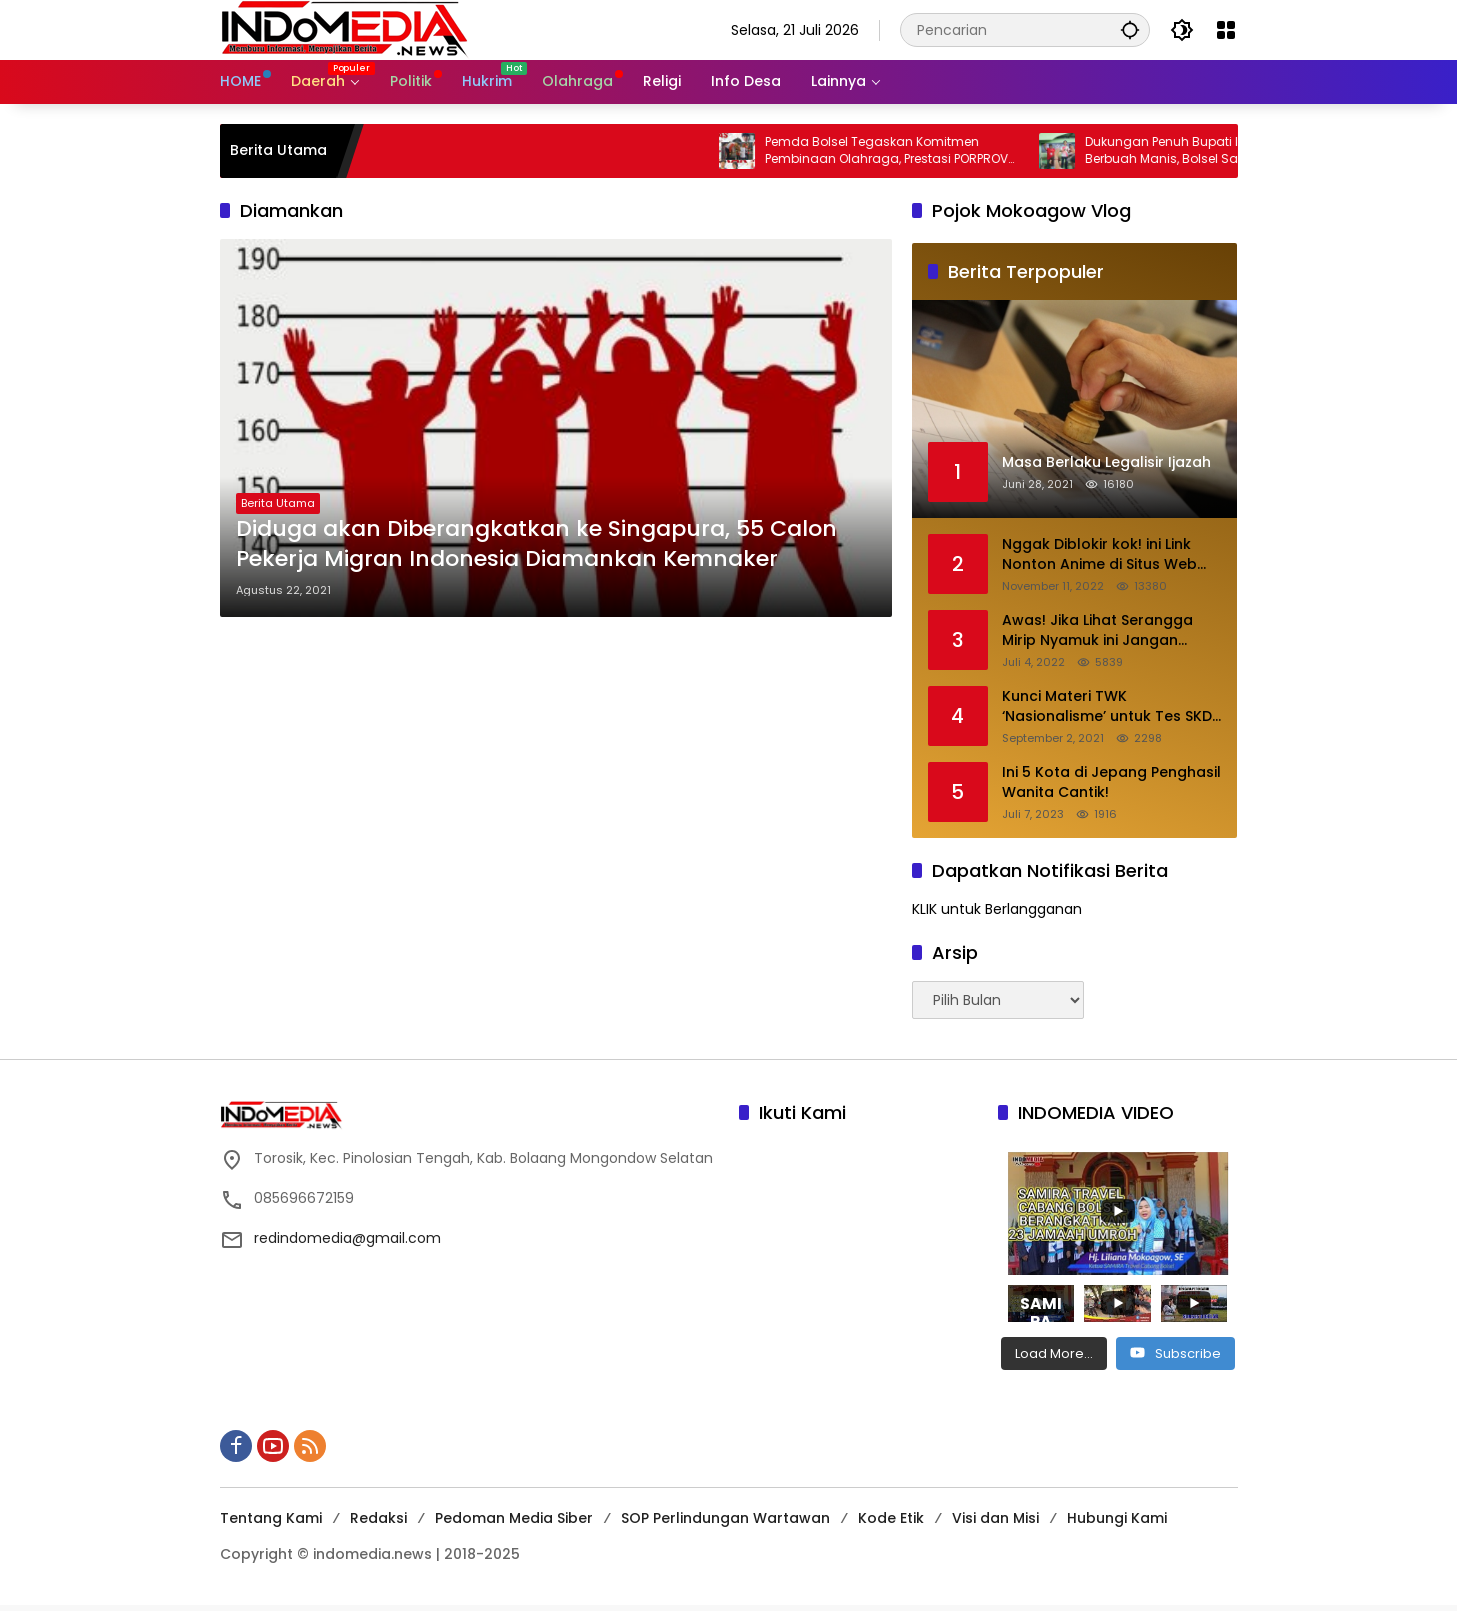 The image size is (1457, 1611). I want to click on [button], so click(1130, 29).